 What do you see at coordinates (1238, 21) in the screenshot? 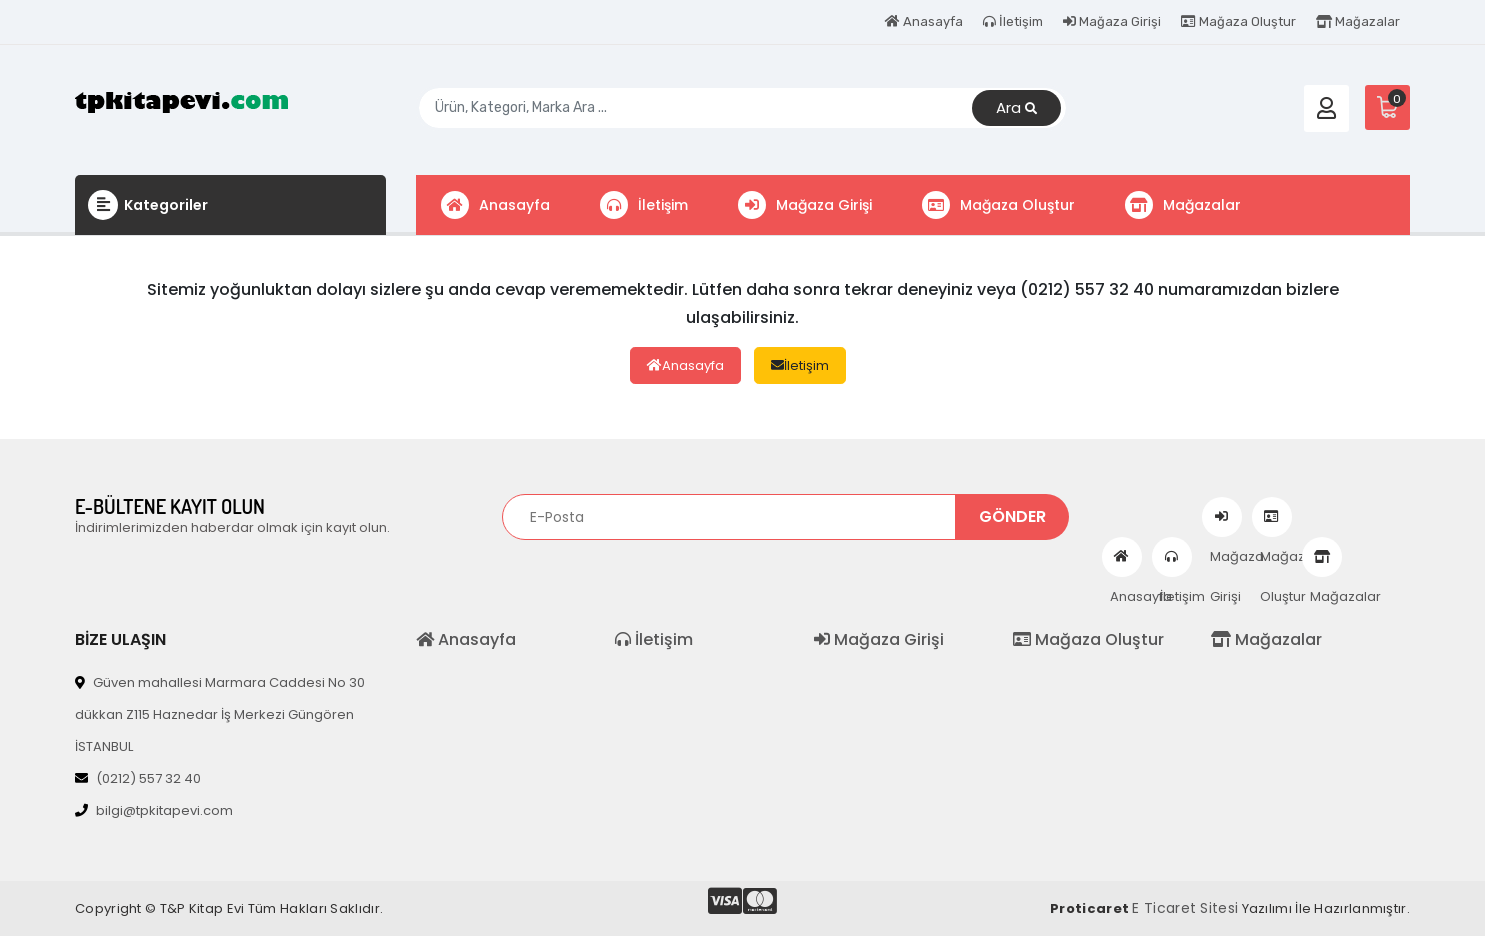
I see `Mağaza Oluştur` at bounding box center [1238, 21].